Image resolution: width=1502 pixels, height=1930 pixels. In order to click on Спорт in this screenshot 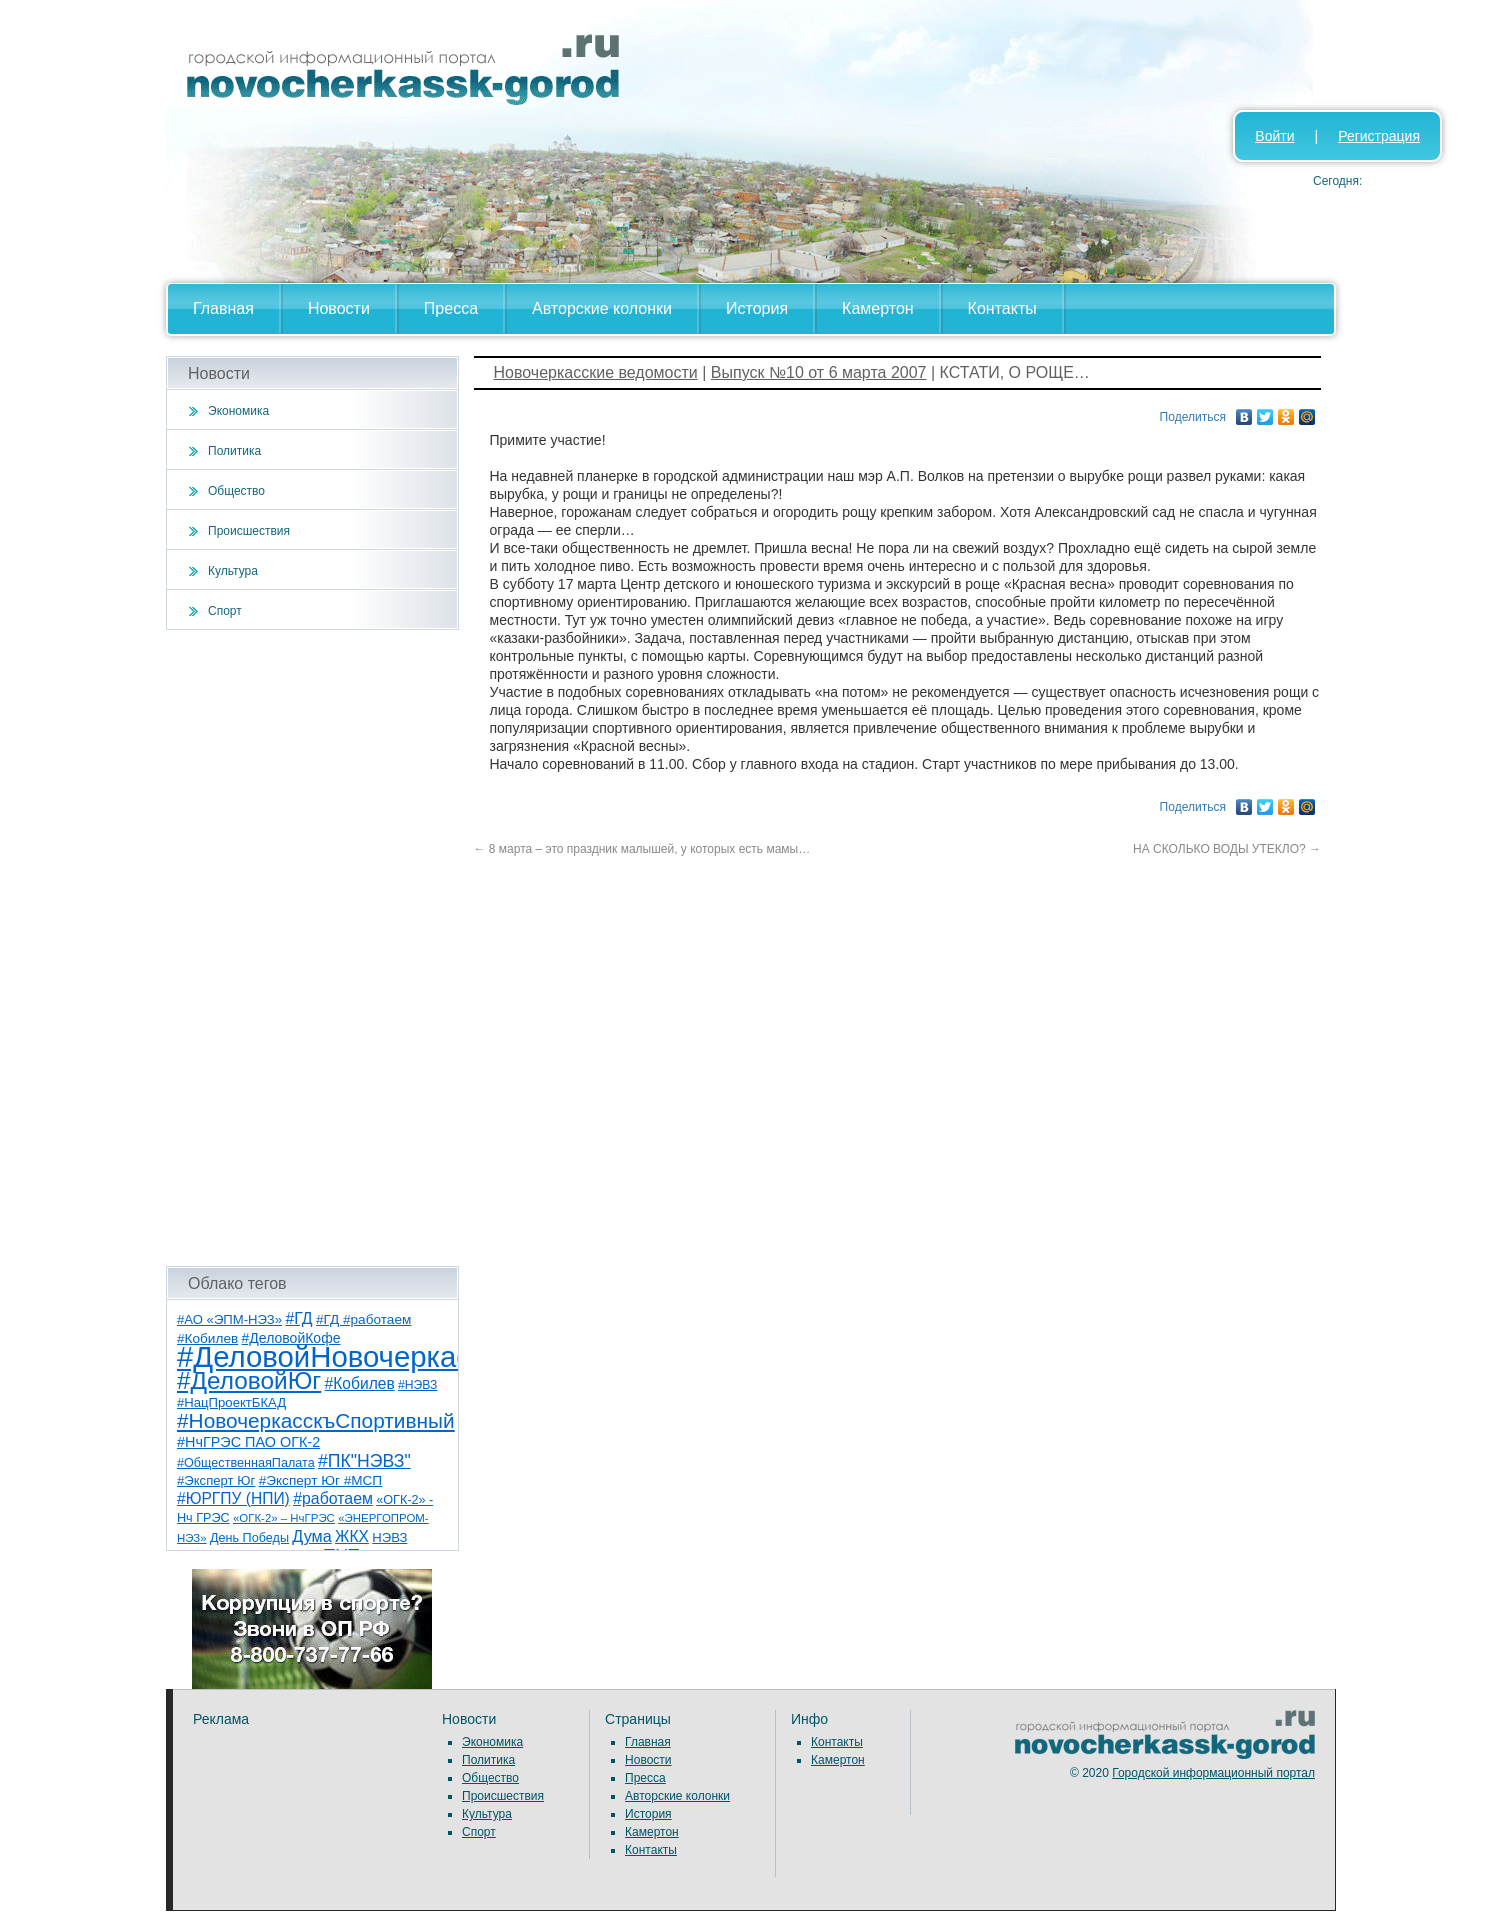, I will do `click(225, 611)`.